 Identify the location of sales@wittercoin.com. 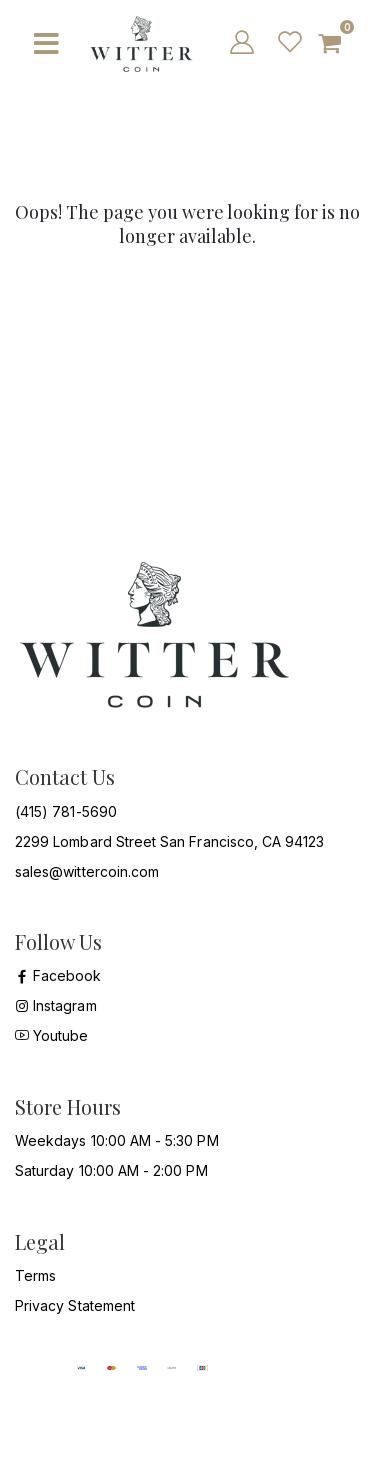
(87, 871).